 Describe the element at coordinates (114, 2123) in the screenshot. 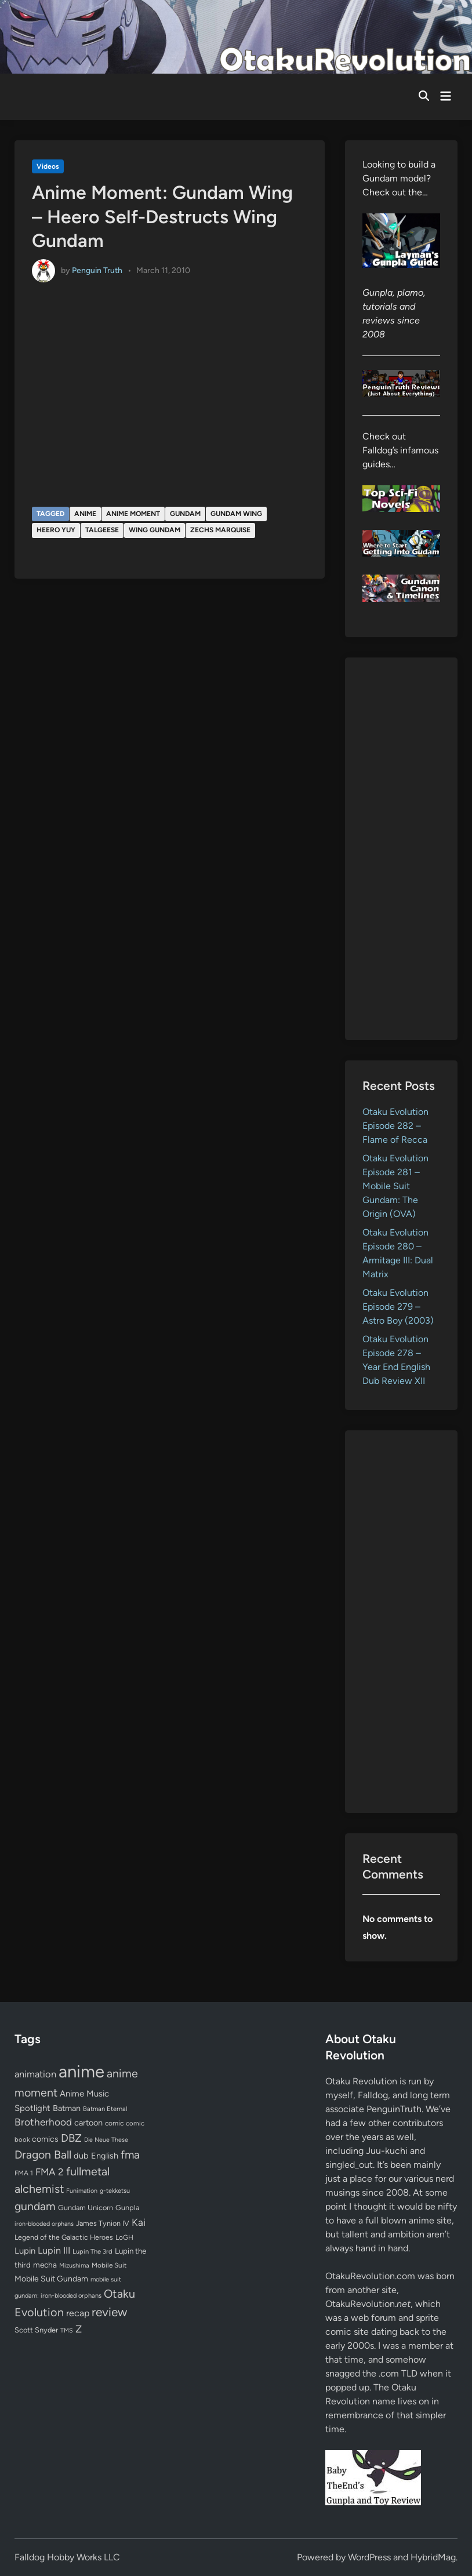

I see `comic [comic (61 items)]` at that location.